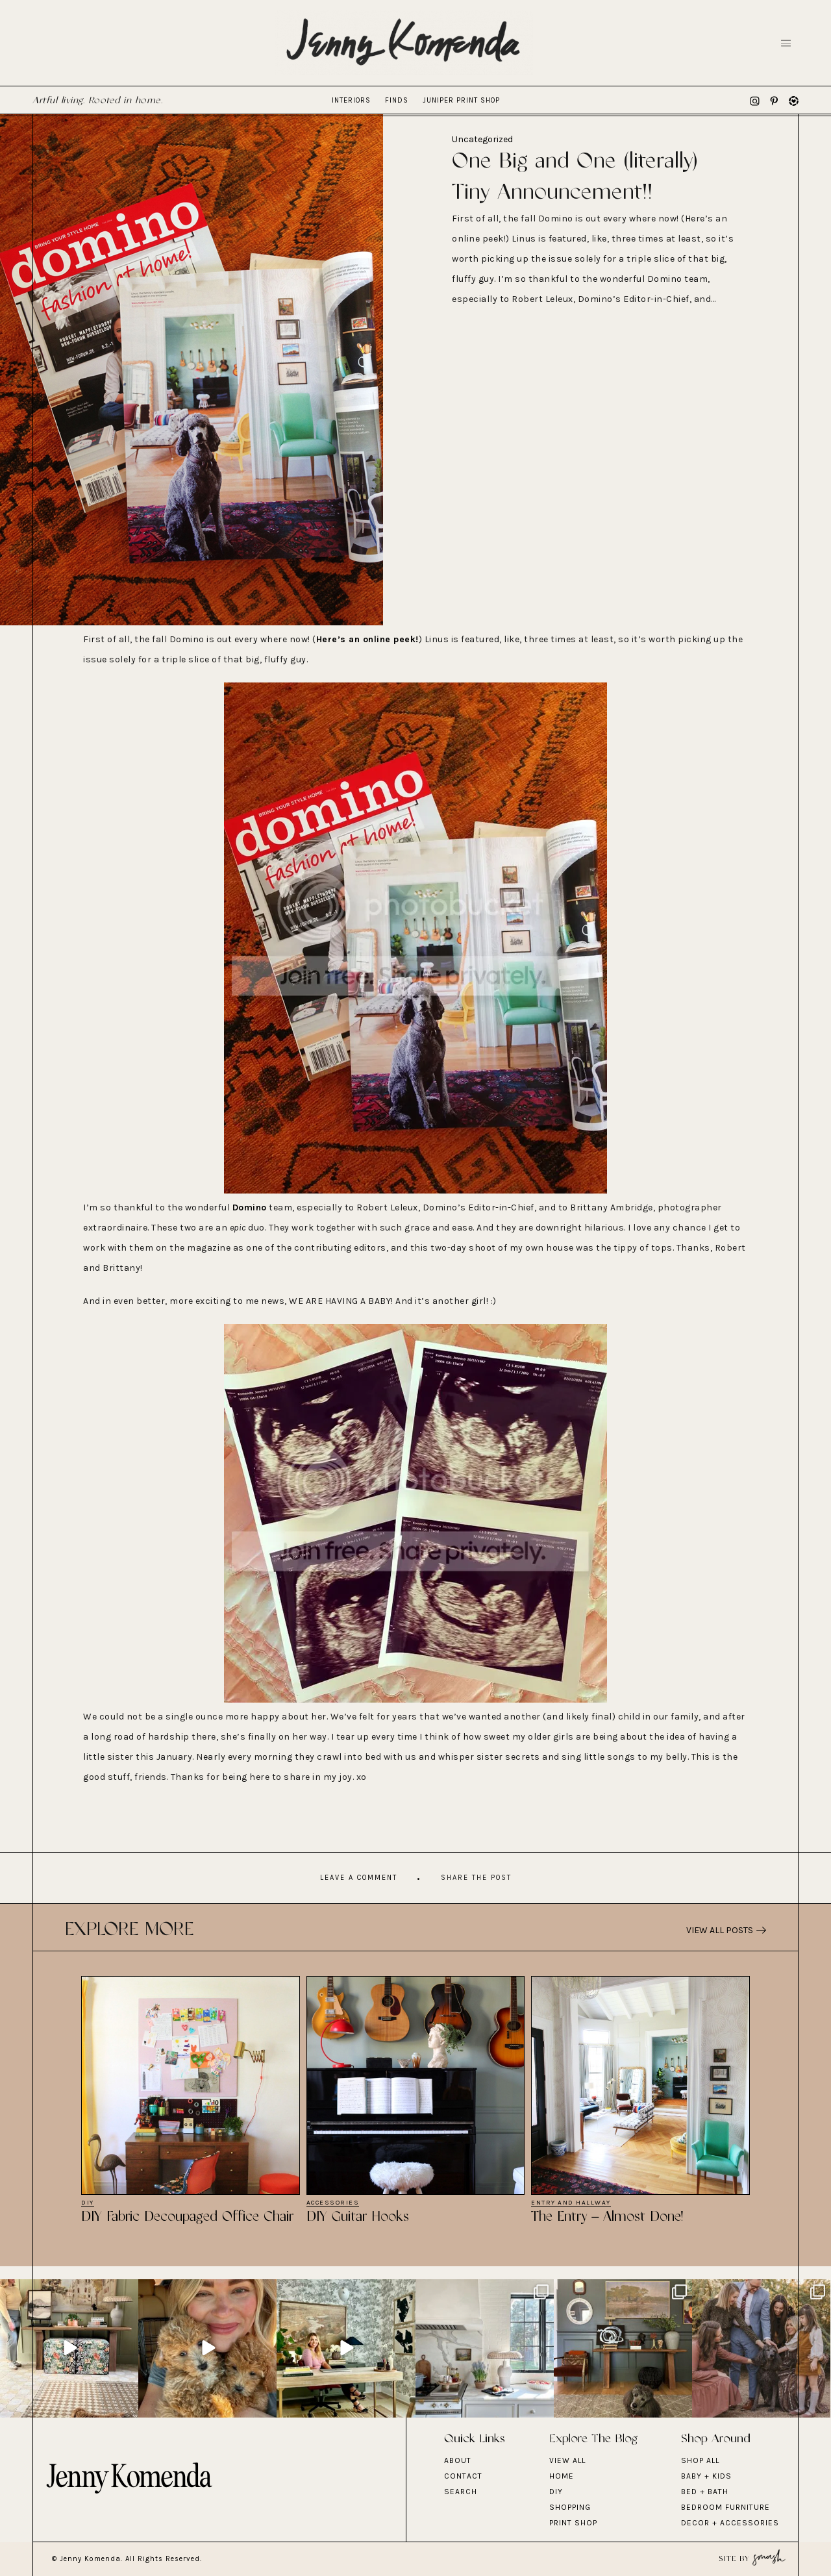 Image resolution: width=831 pixels, height=2576 pixels. I want to click on Leave A Comment, so click(358, 1877).